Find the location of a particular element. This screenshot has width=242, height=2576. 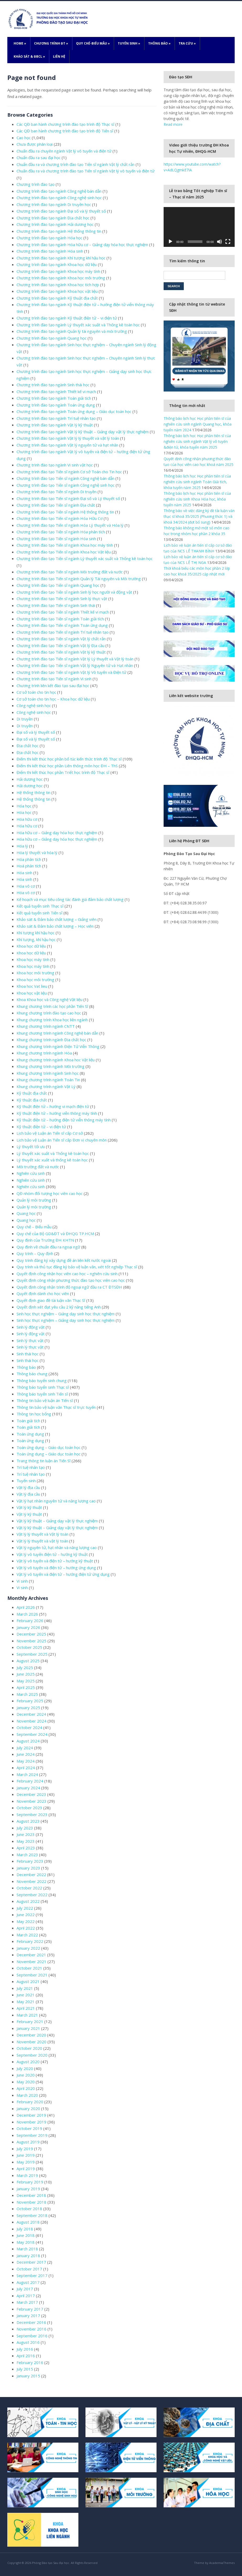

May 2019 is located at coordinates (26, 2162).